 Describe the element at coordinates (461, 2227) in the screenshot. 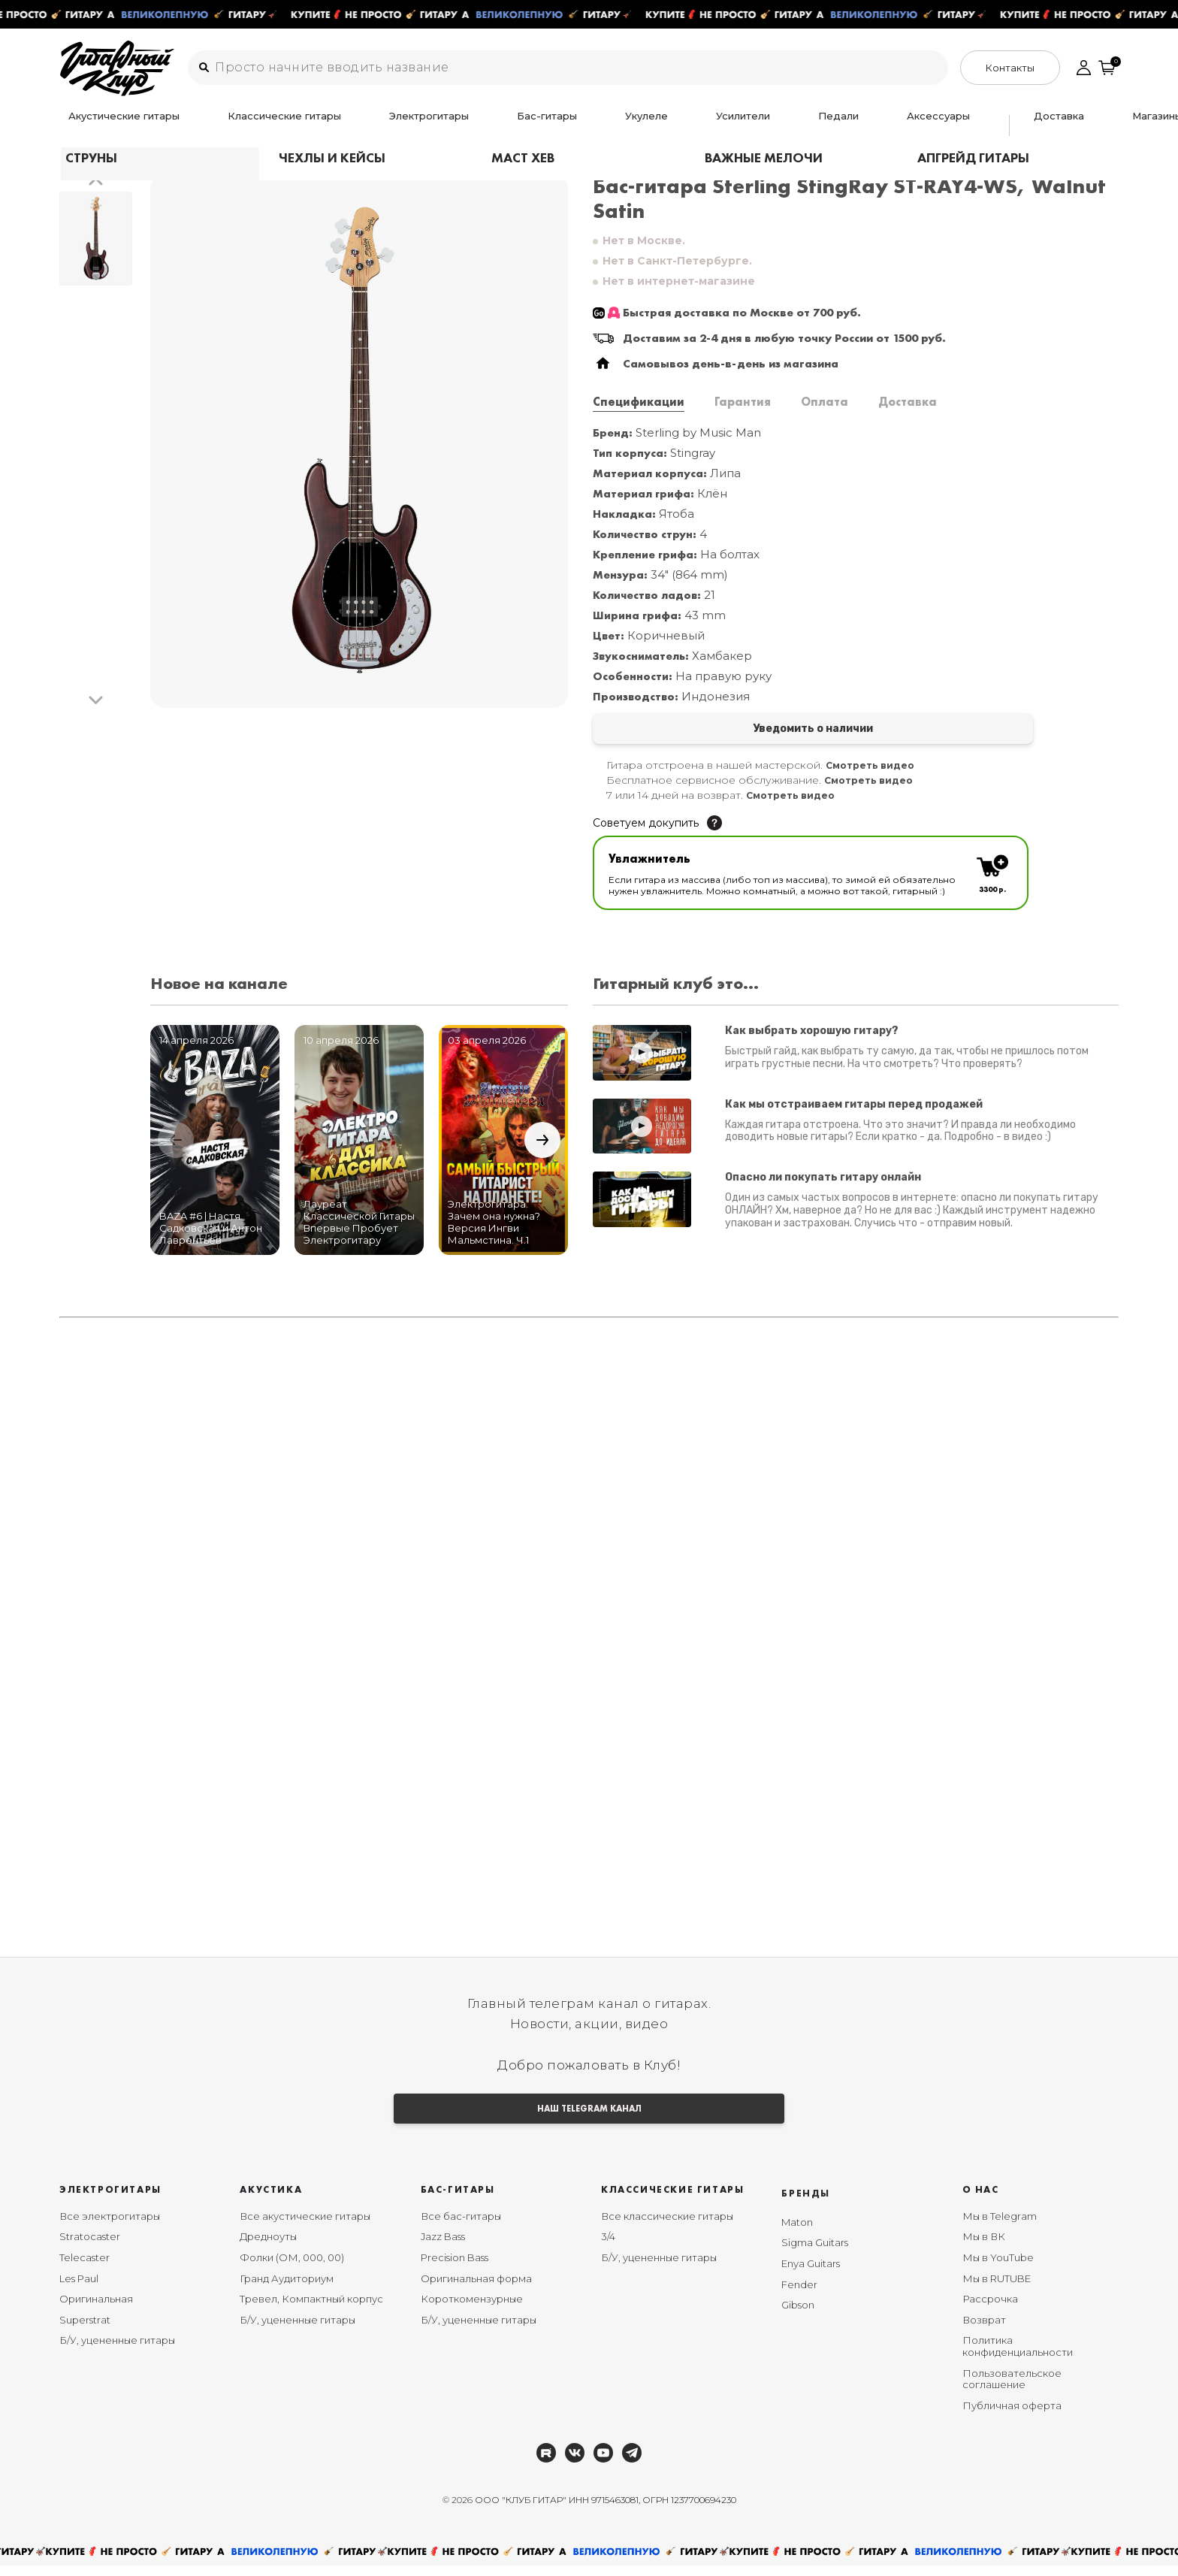

I see `Все бас-гитары` at that location.